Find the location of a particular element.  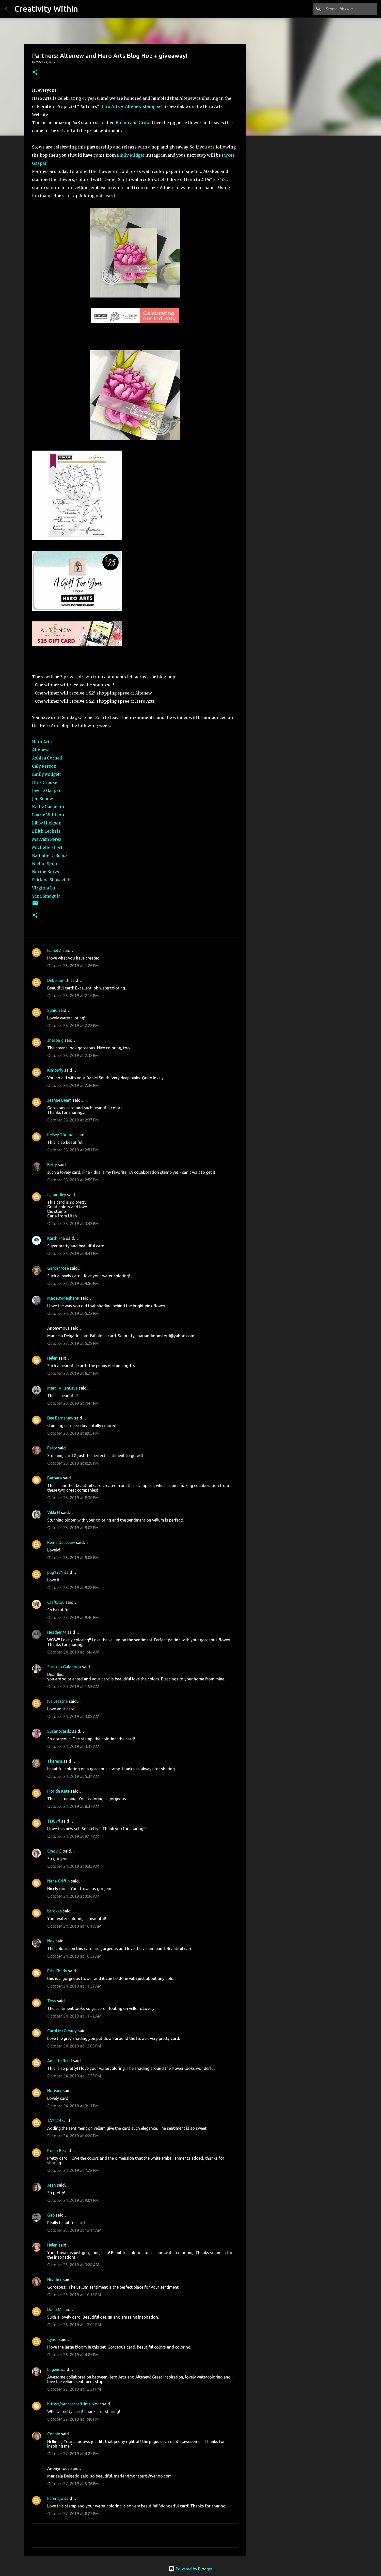

October 24, 2019 at 9:01 PM is located at coordinates (73, 2200).